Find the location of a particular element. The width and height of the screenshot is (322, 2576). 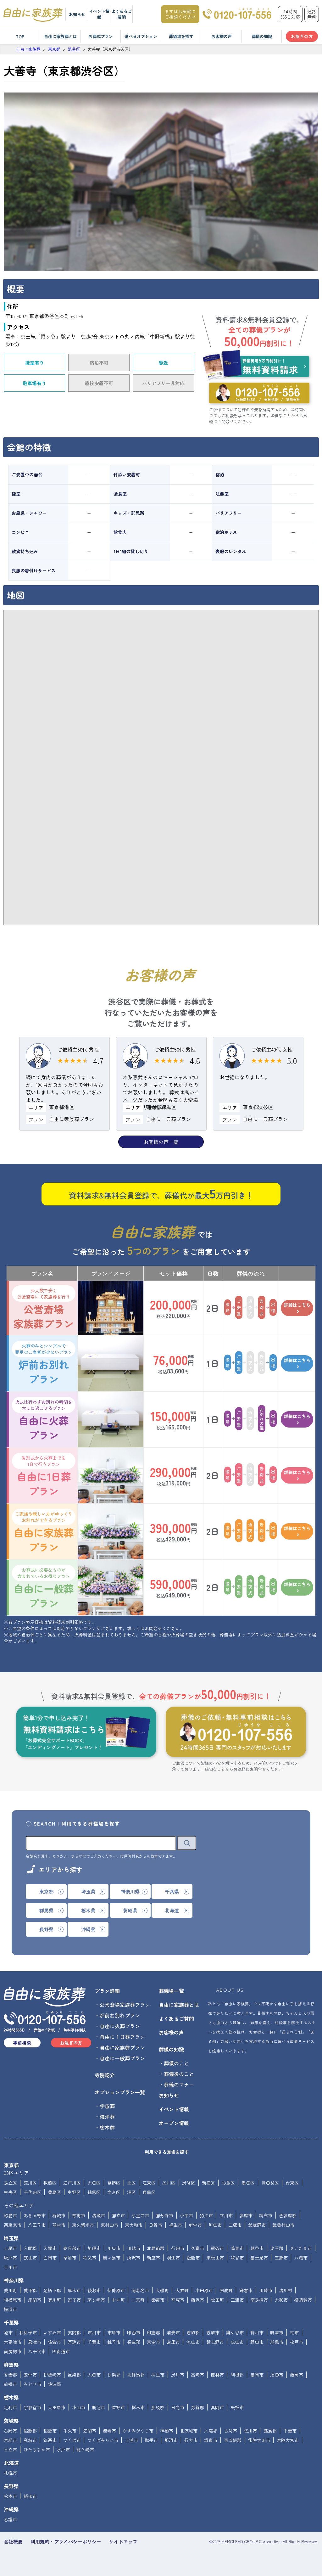

行方市 is located at coordinates (190, 2440).